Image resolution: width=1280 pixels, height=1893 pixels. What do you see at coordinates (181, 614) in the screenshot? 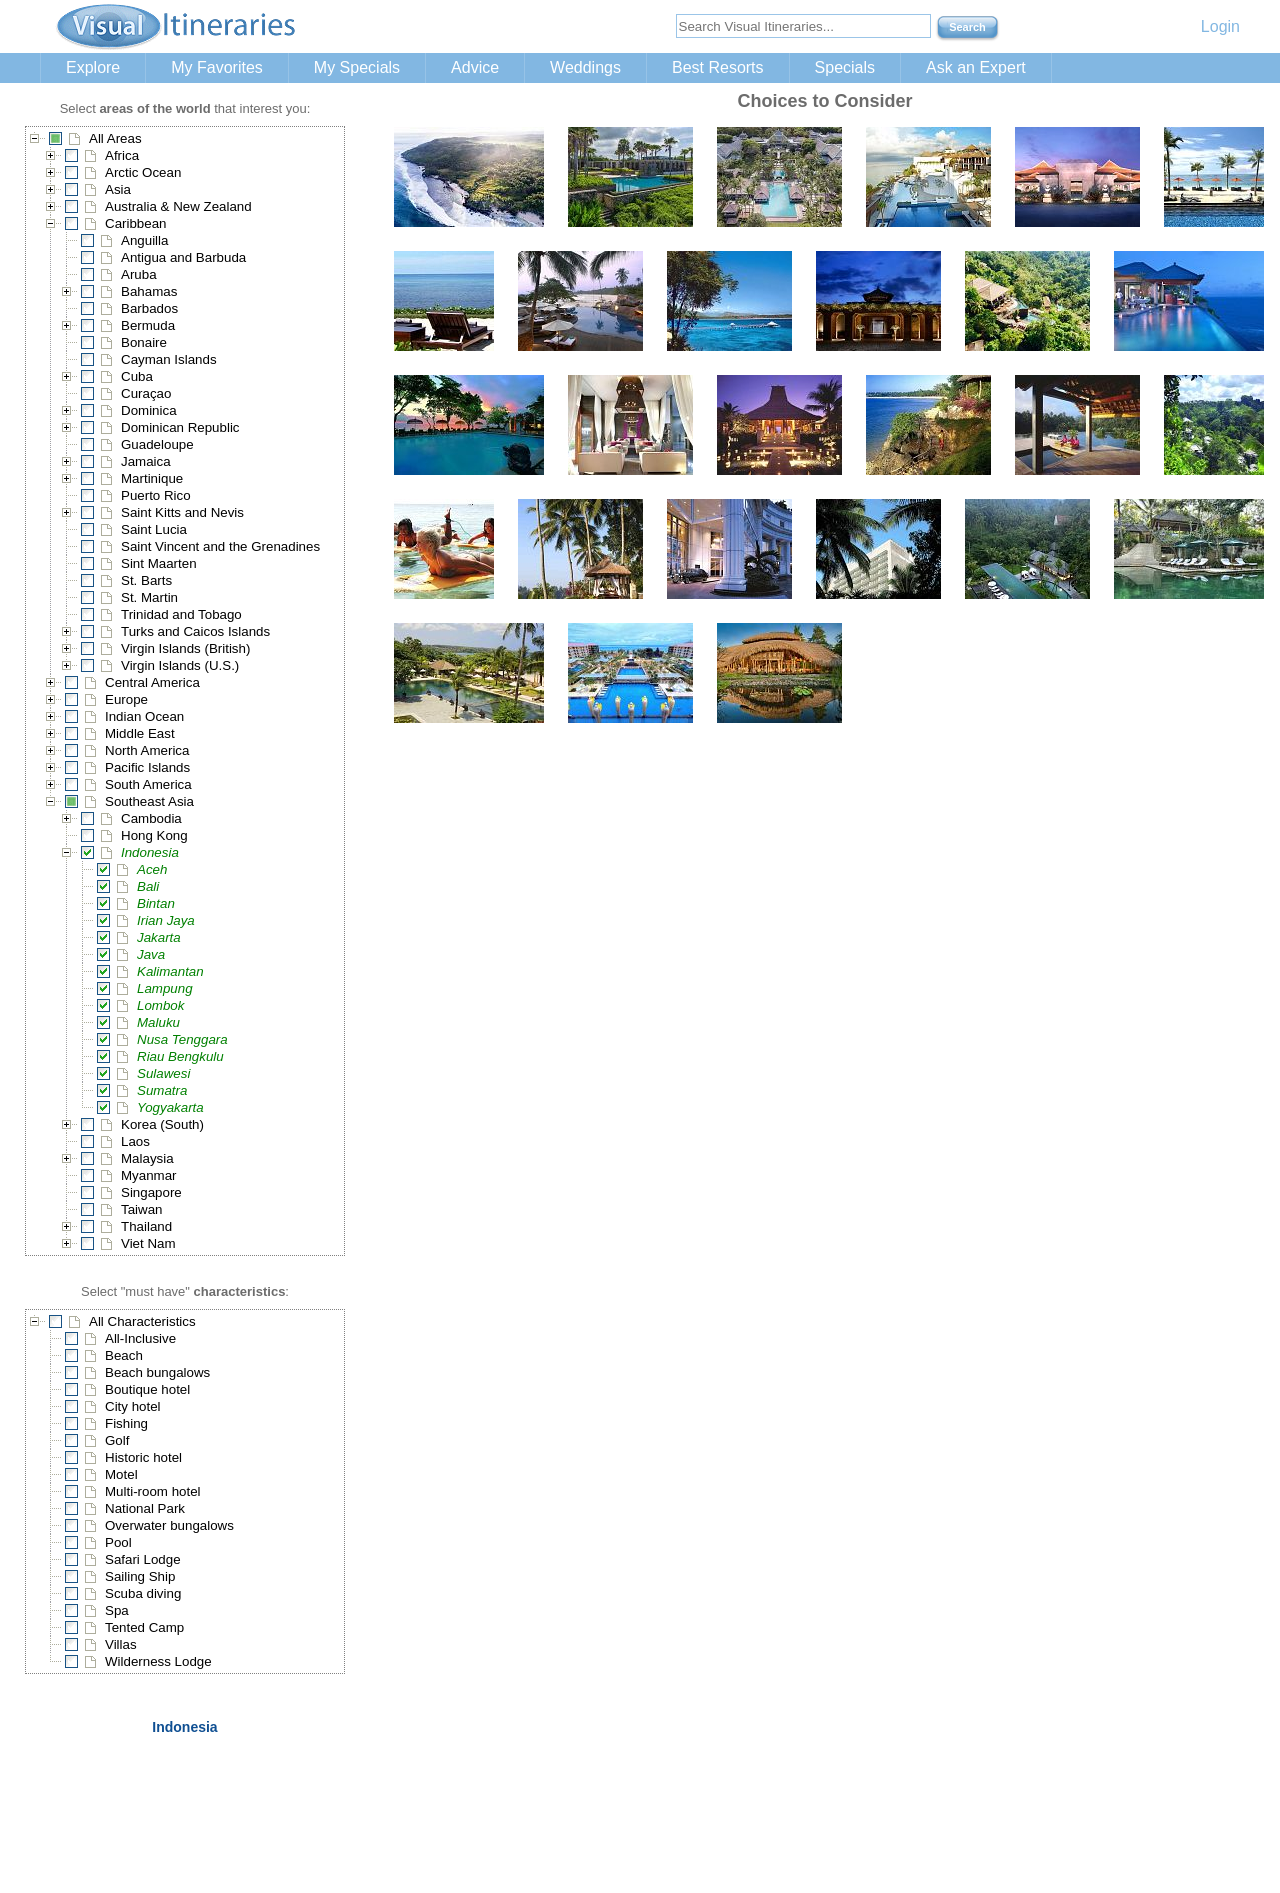
I see `Trinidad and Tobago` at bounding box center [181, 614].